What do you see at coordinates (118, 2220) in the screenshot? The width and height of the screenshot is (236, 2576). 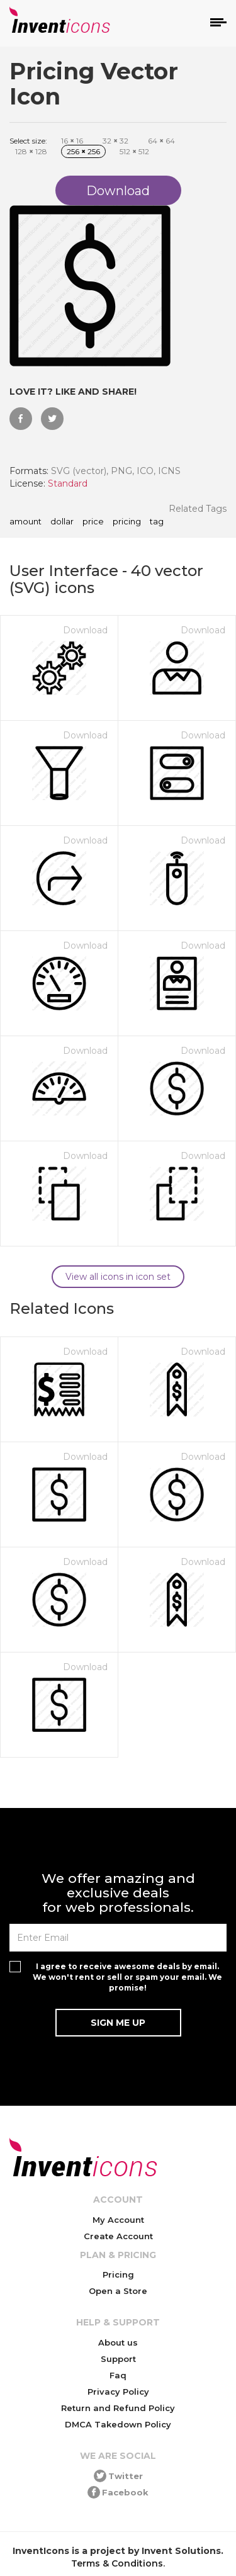 I see `My Account` at bounding box center [118, 2220].